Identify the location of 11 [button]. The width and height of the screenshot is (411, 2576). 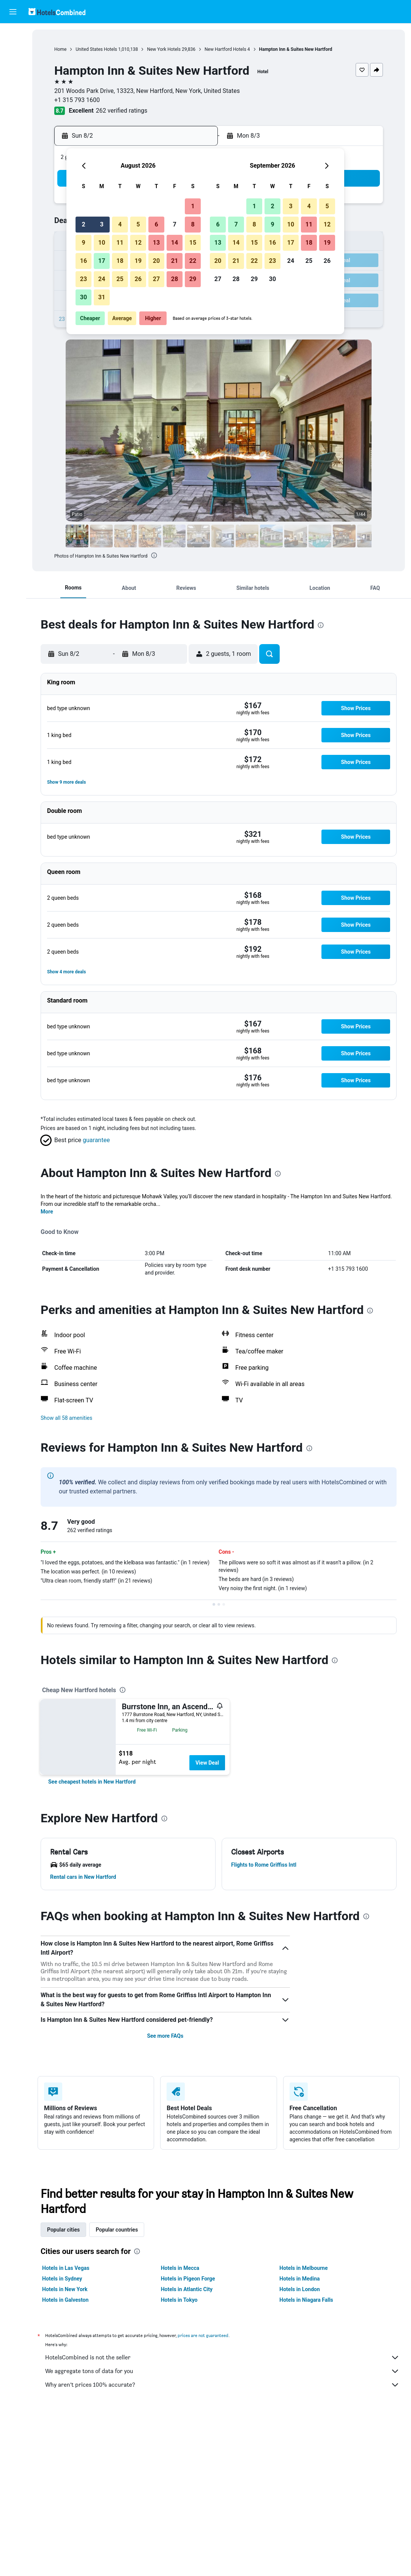
(120, 242).